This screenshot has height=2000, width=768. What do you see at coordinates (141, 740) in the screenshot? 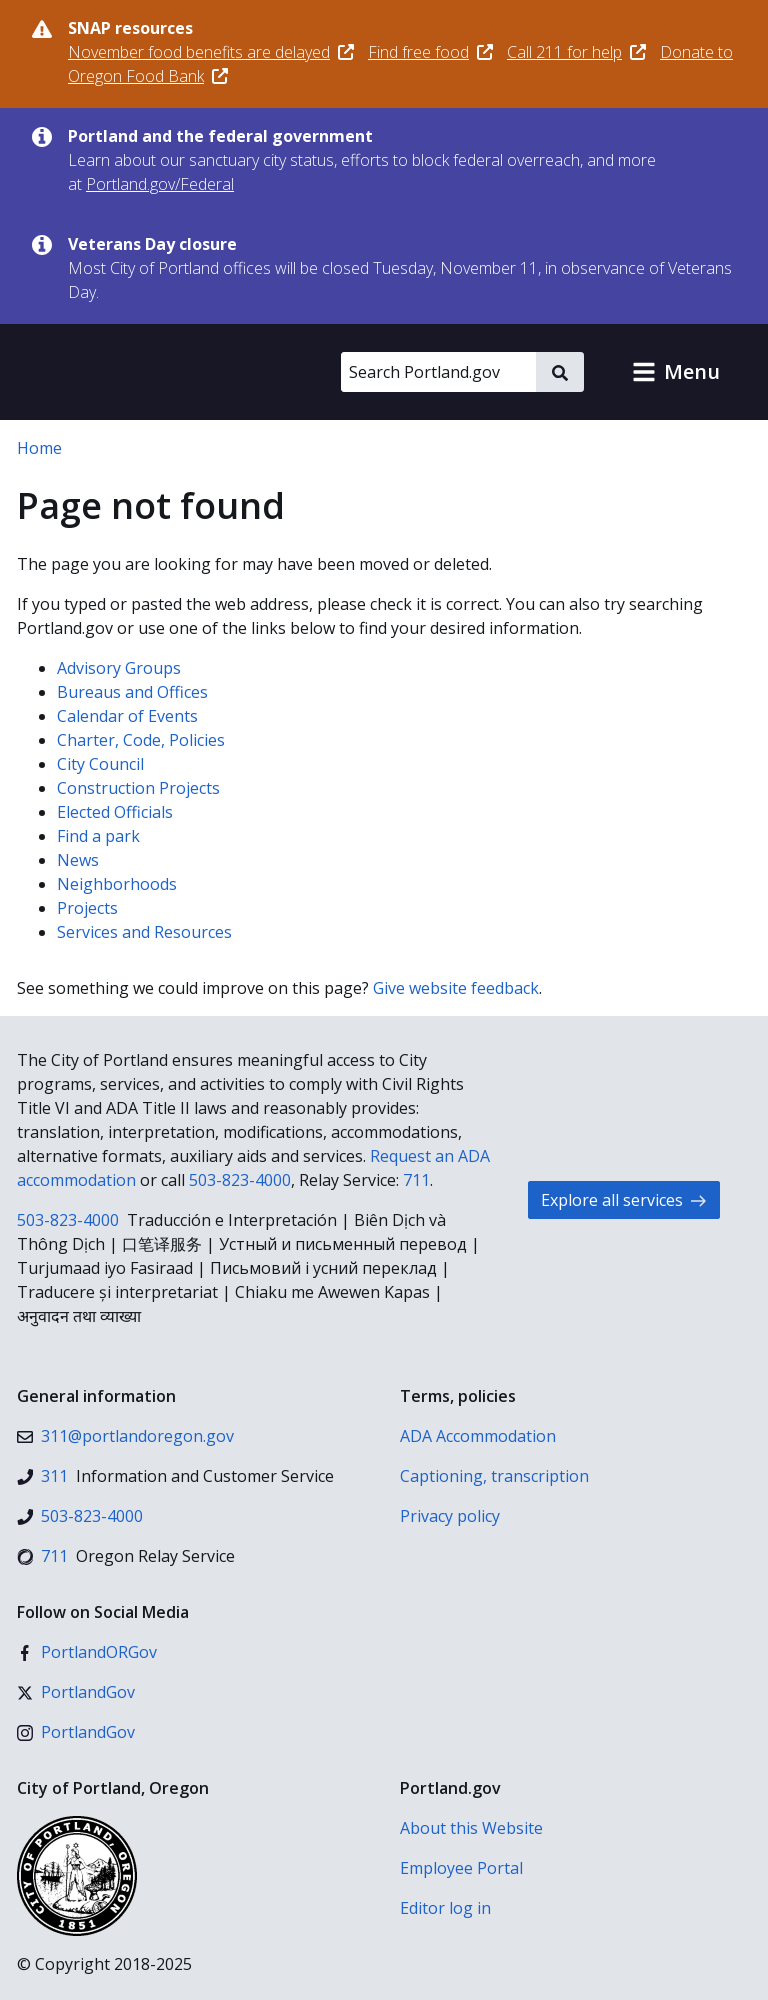
I see `Charter, Code, Policies` at bounding box center [141, 740].